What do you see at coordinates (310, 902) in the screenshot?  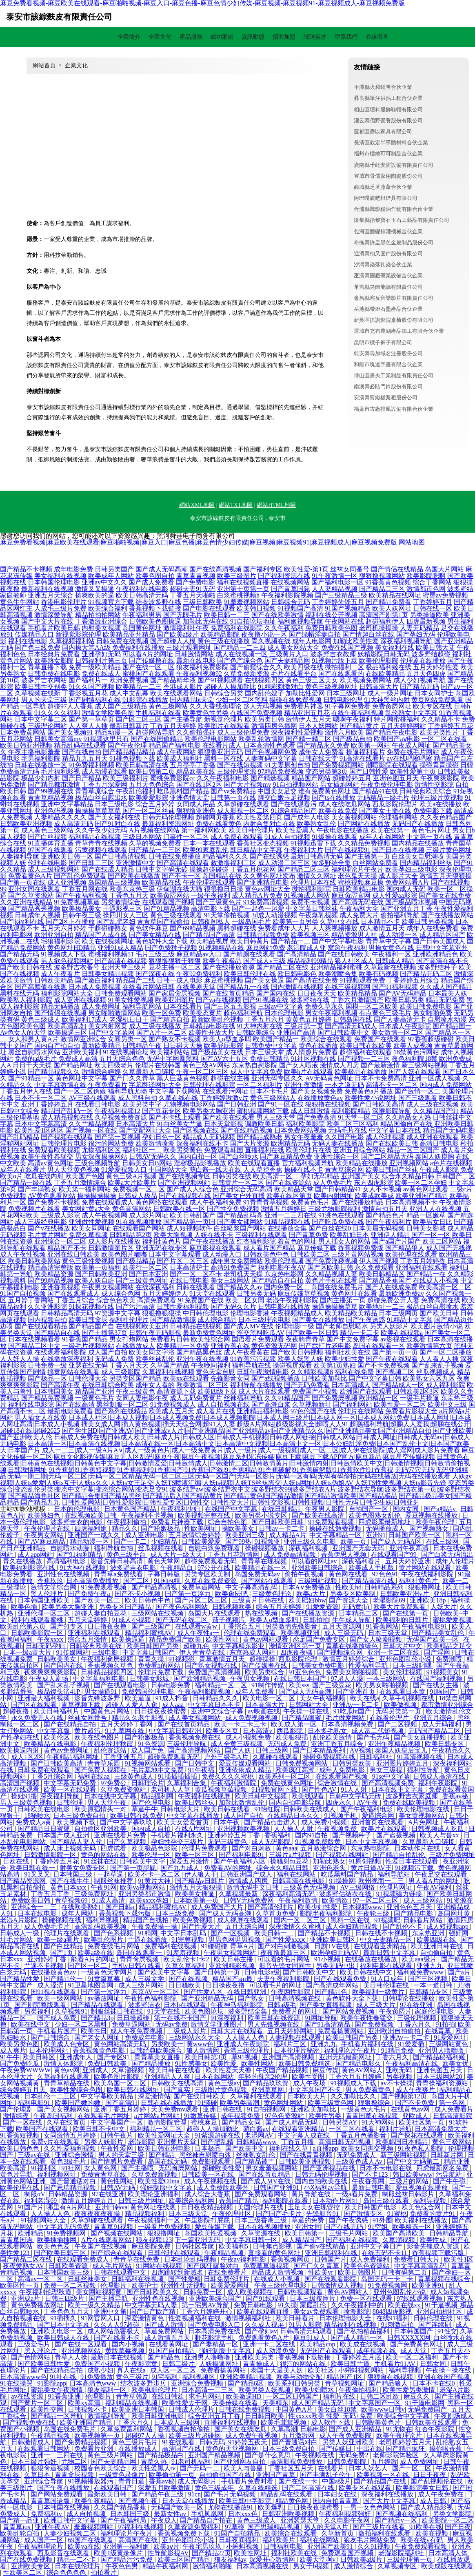 I see `免费不卡视频` at bounding box center [310, 902].